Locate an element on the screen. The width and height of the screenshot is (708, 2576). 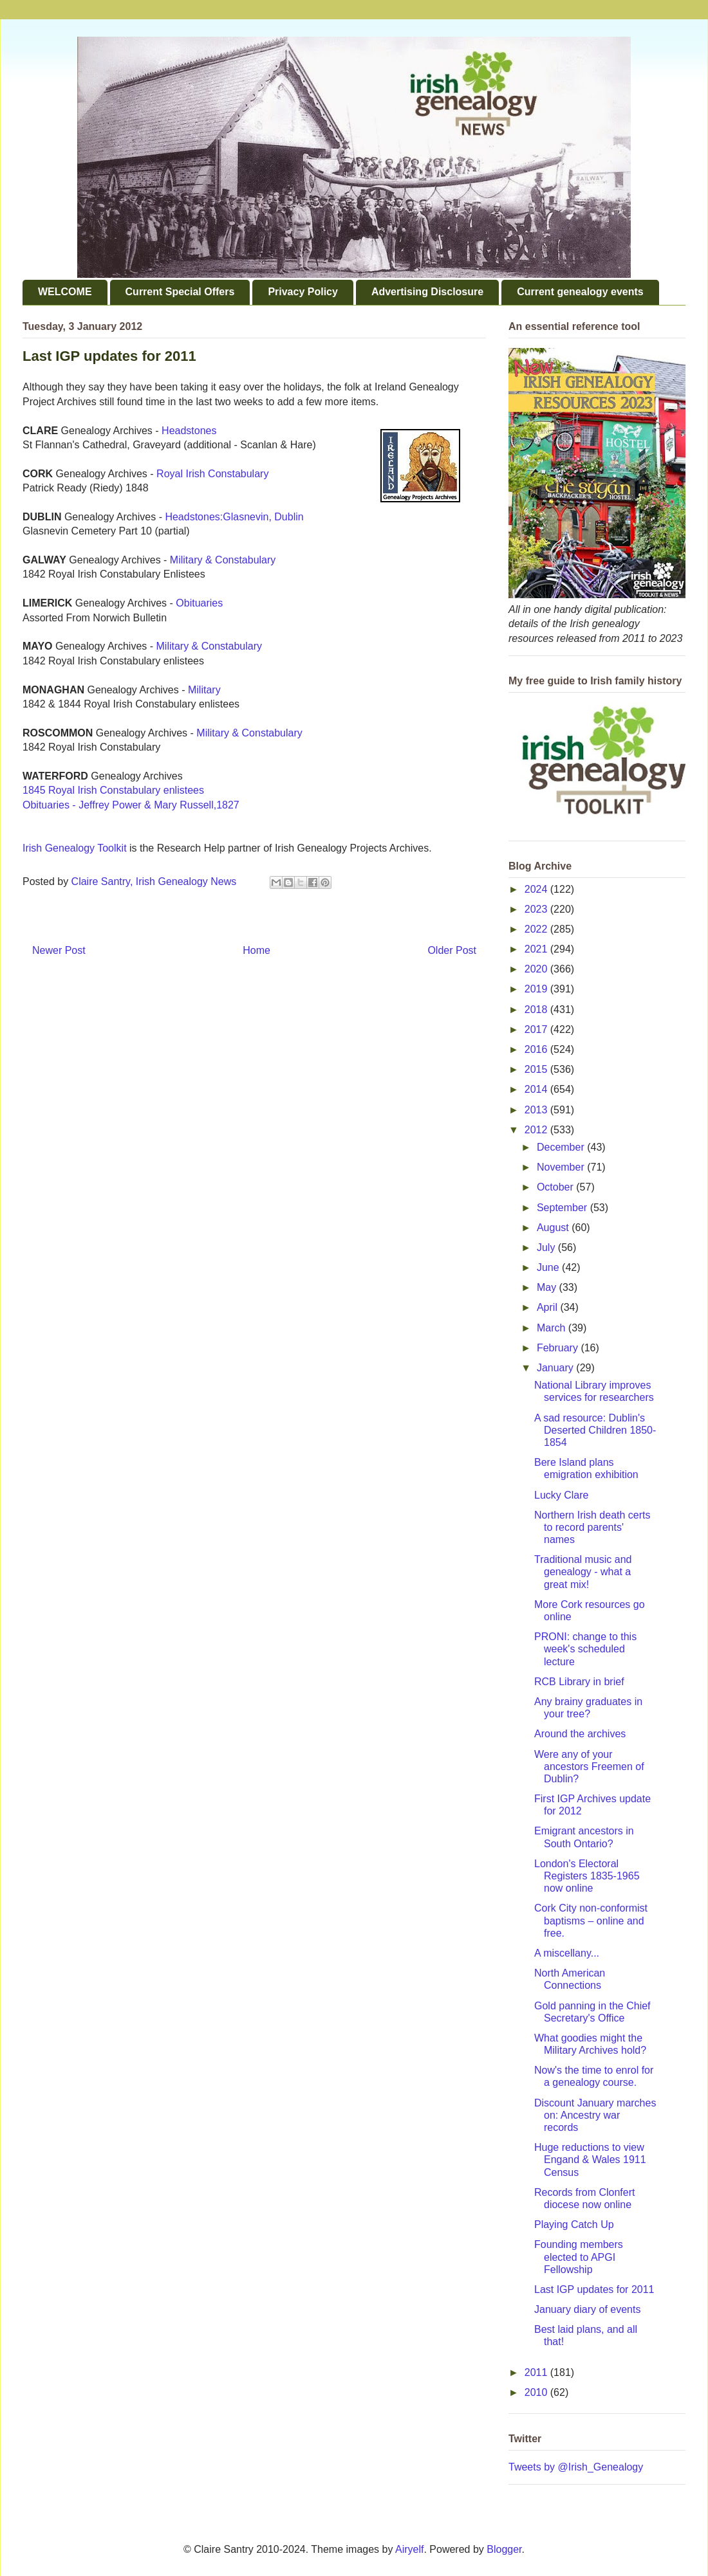
PRONI: change to this week's scheduled lecture is located at coordinates (585, 1649).